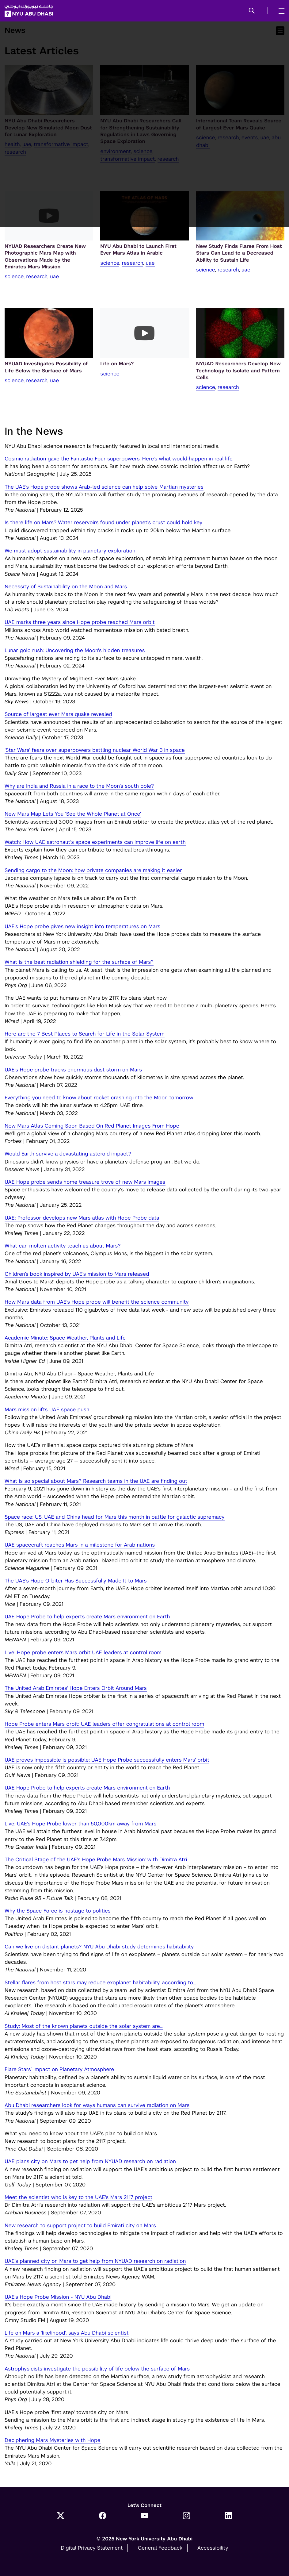  I want to click on International Team Reveals Source of Largest Ever Mars Quake, so click(239, 124).